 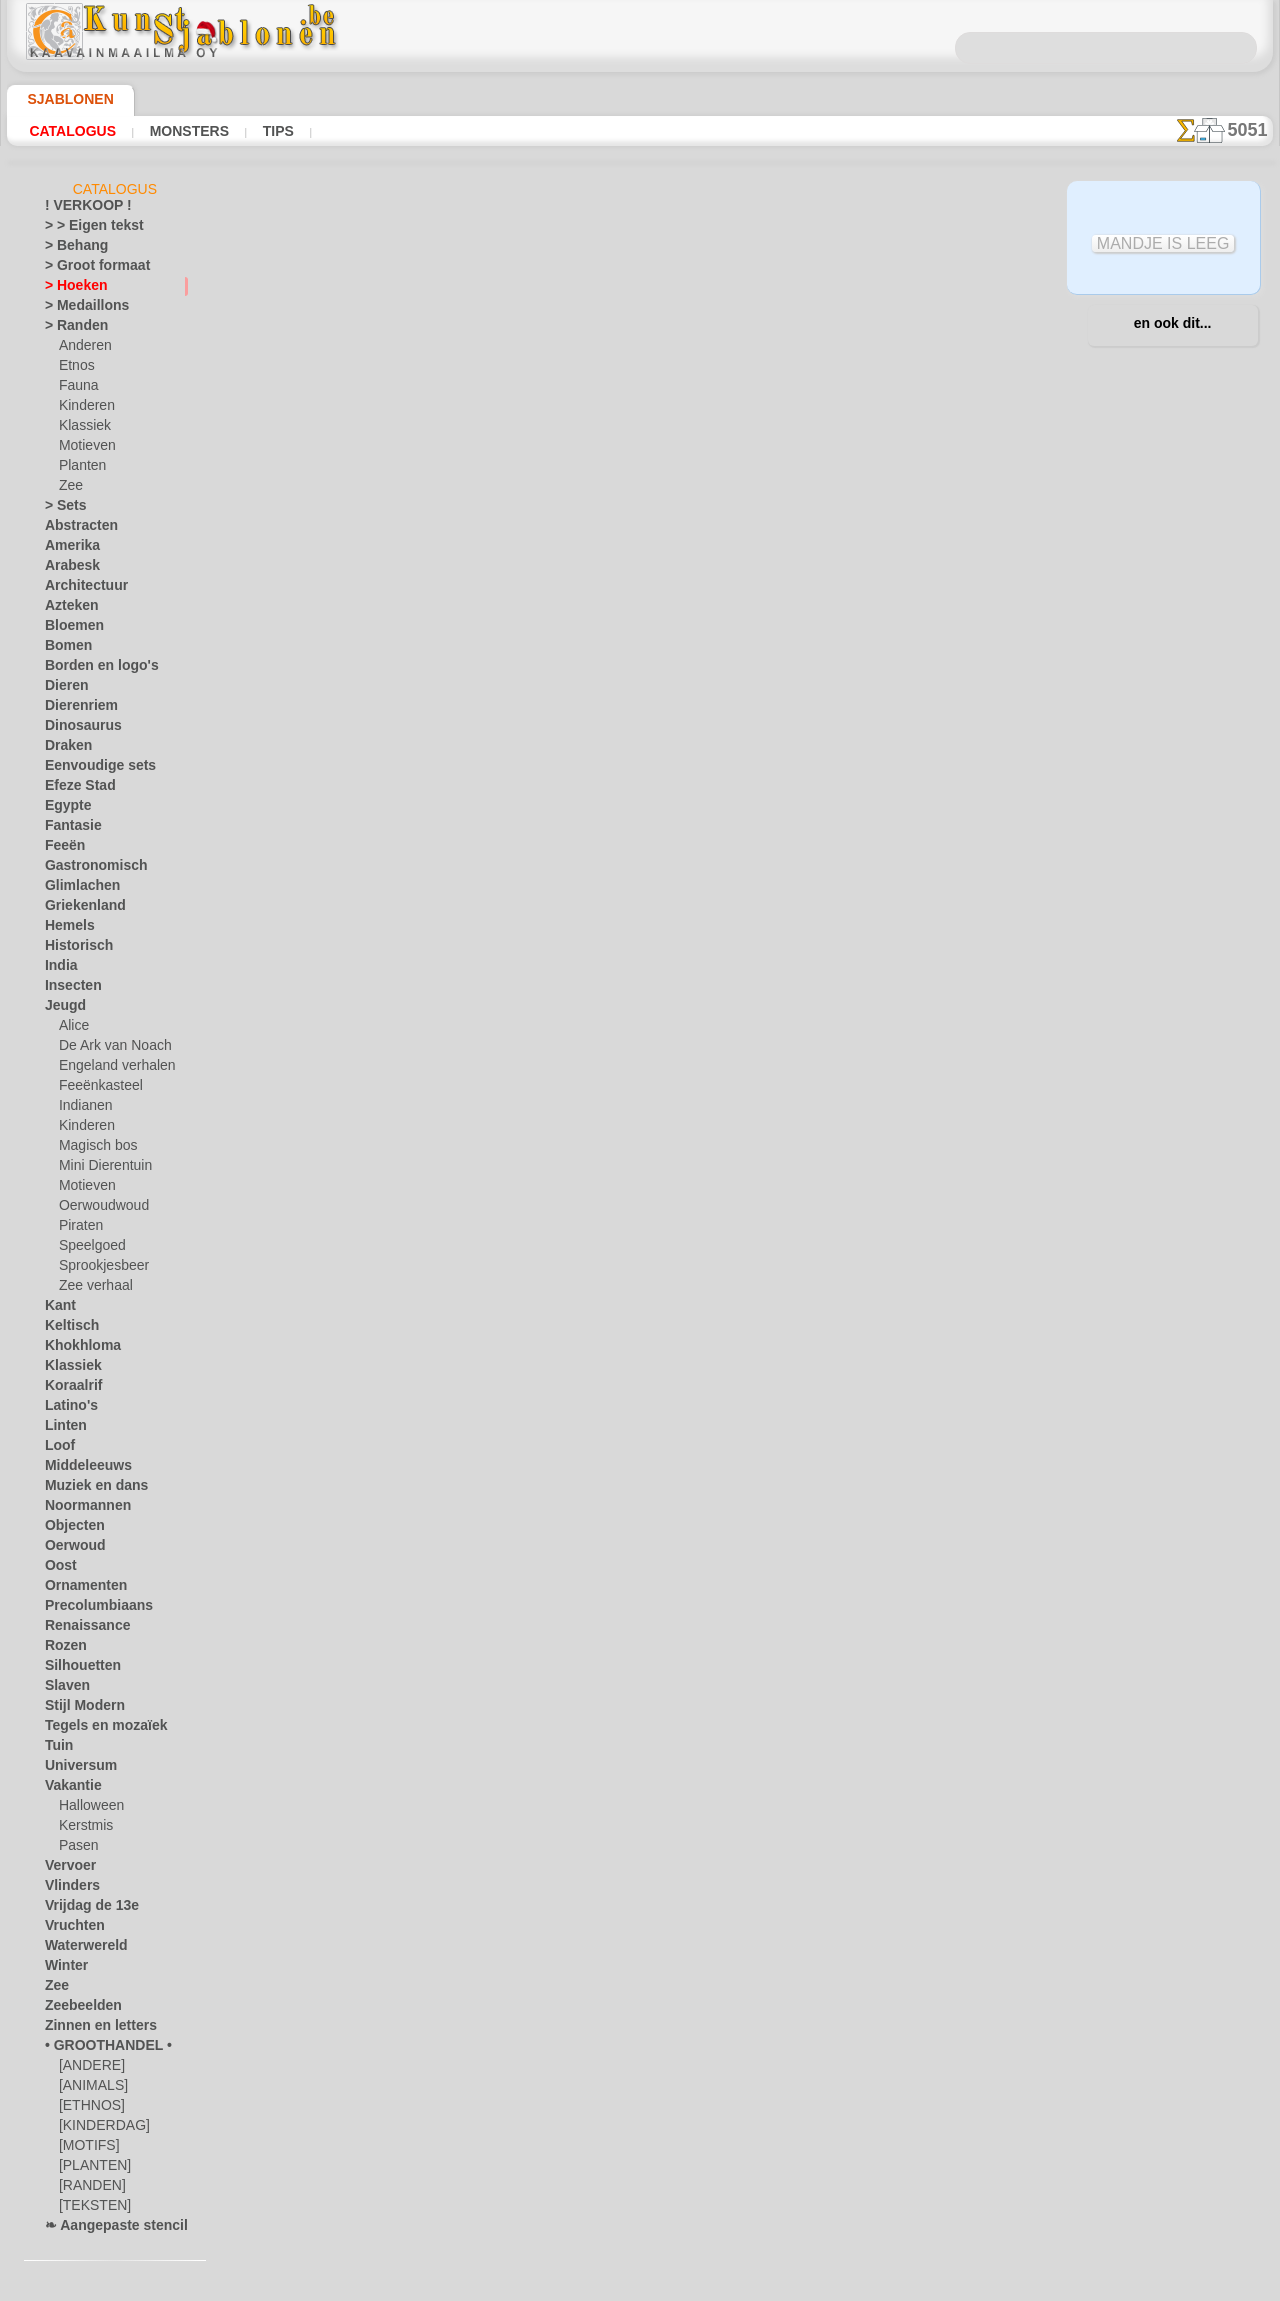 What do you see at coordinates (74, 1769) in the screenshot?
I see `Universum` at bounding box center [74, 1769].